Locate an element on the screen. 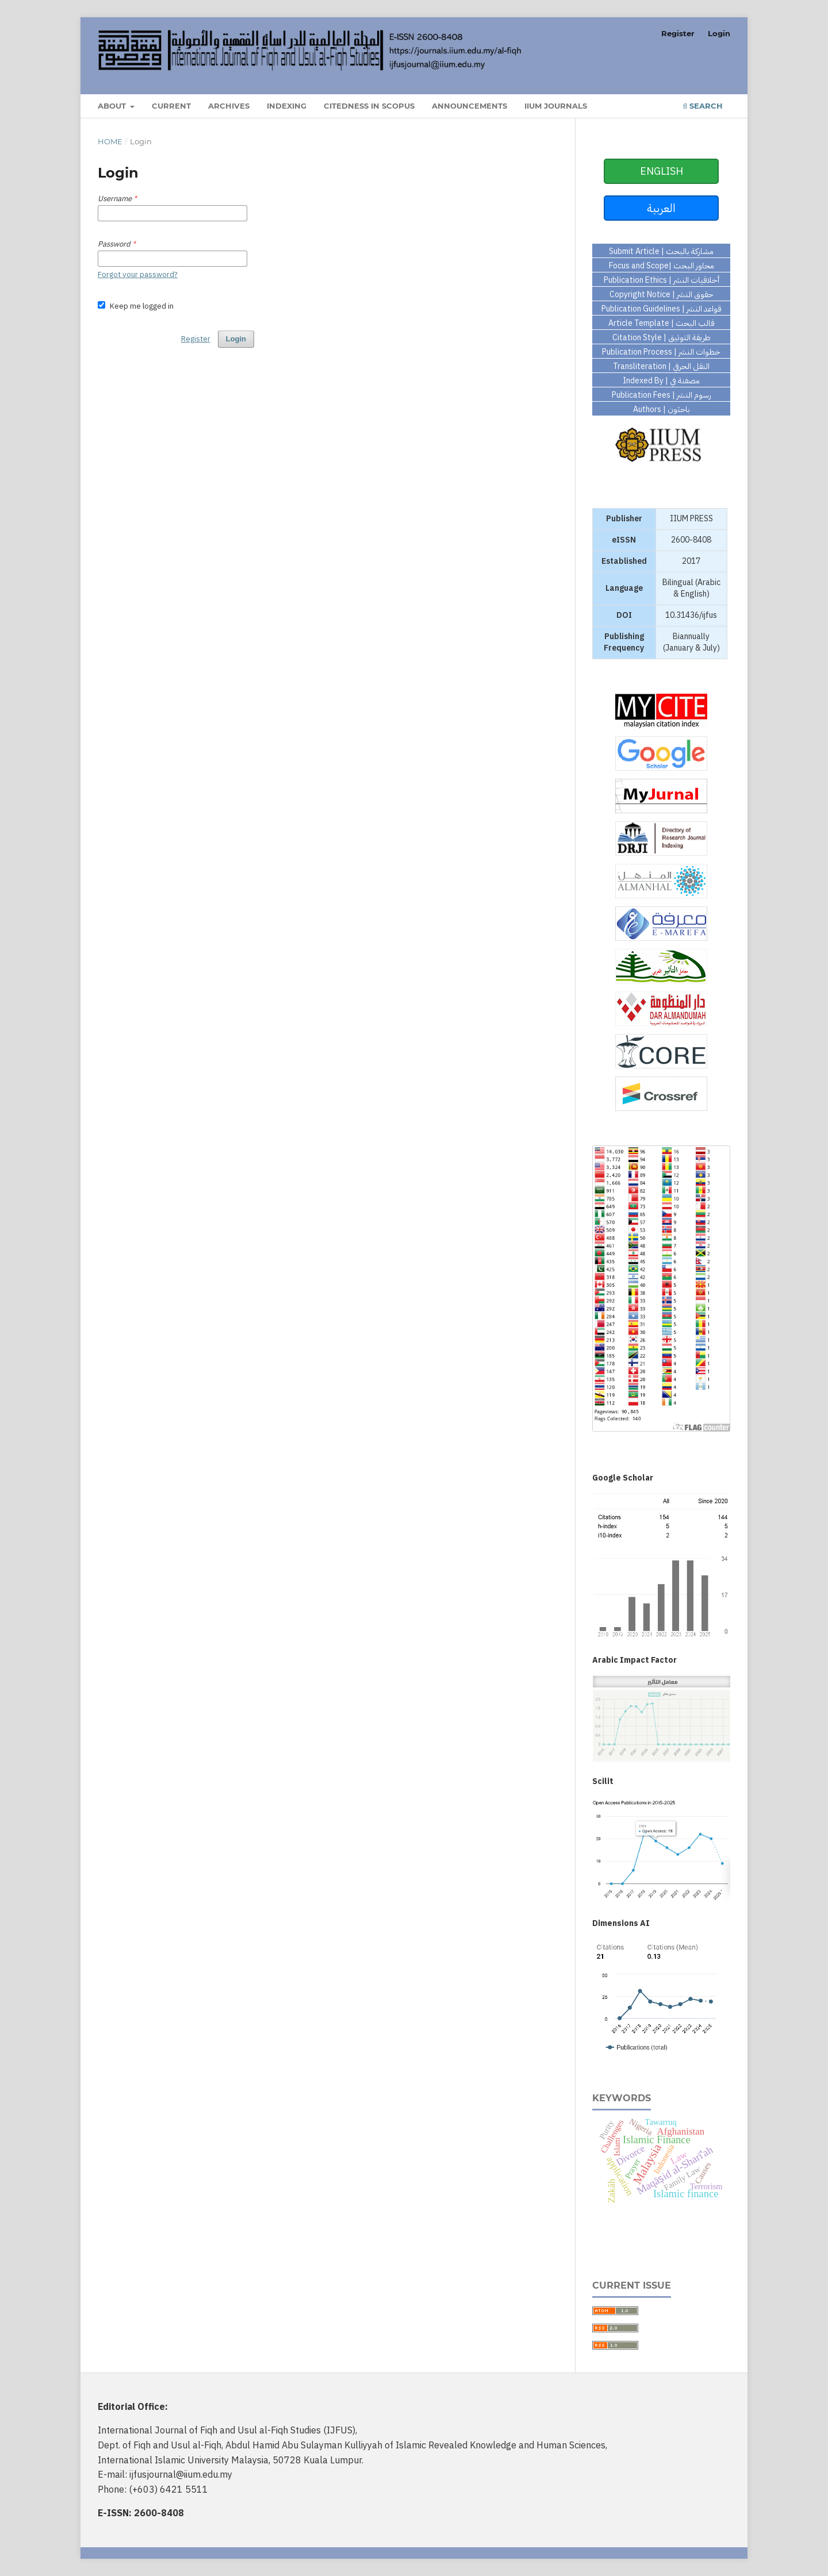  Announcements is located at coordinates (469, 105).